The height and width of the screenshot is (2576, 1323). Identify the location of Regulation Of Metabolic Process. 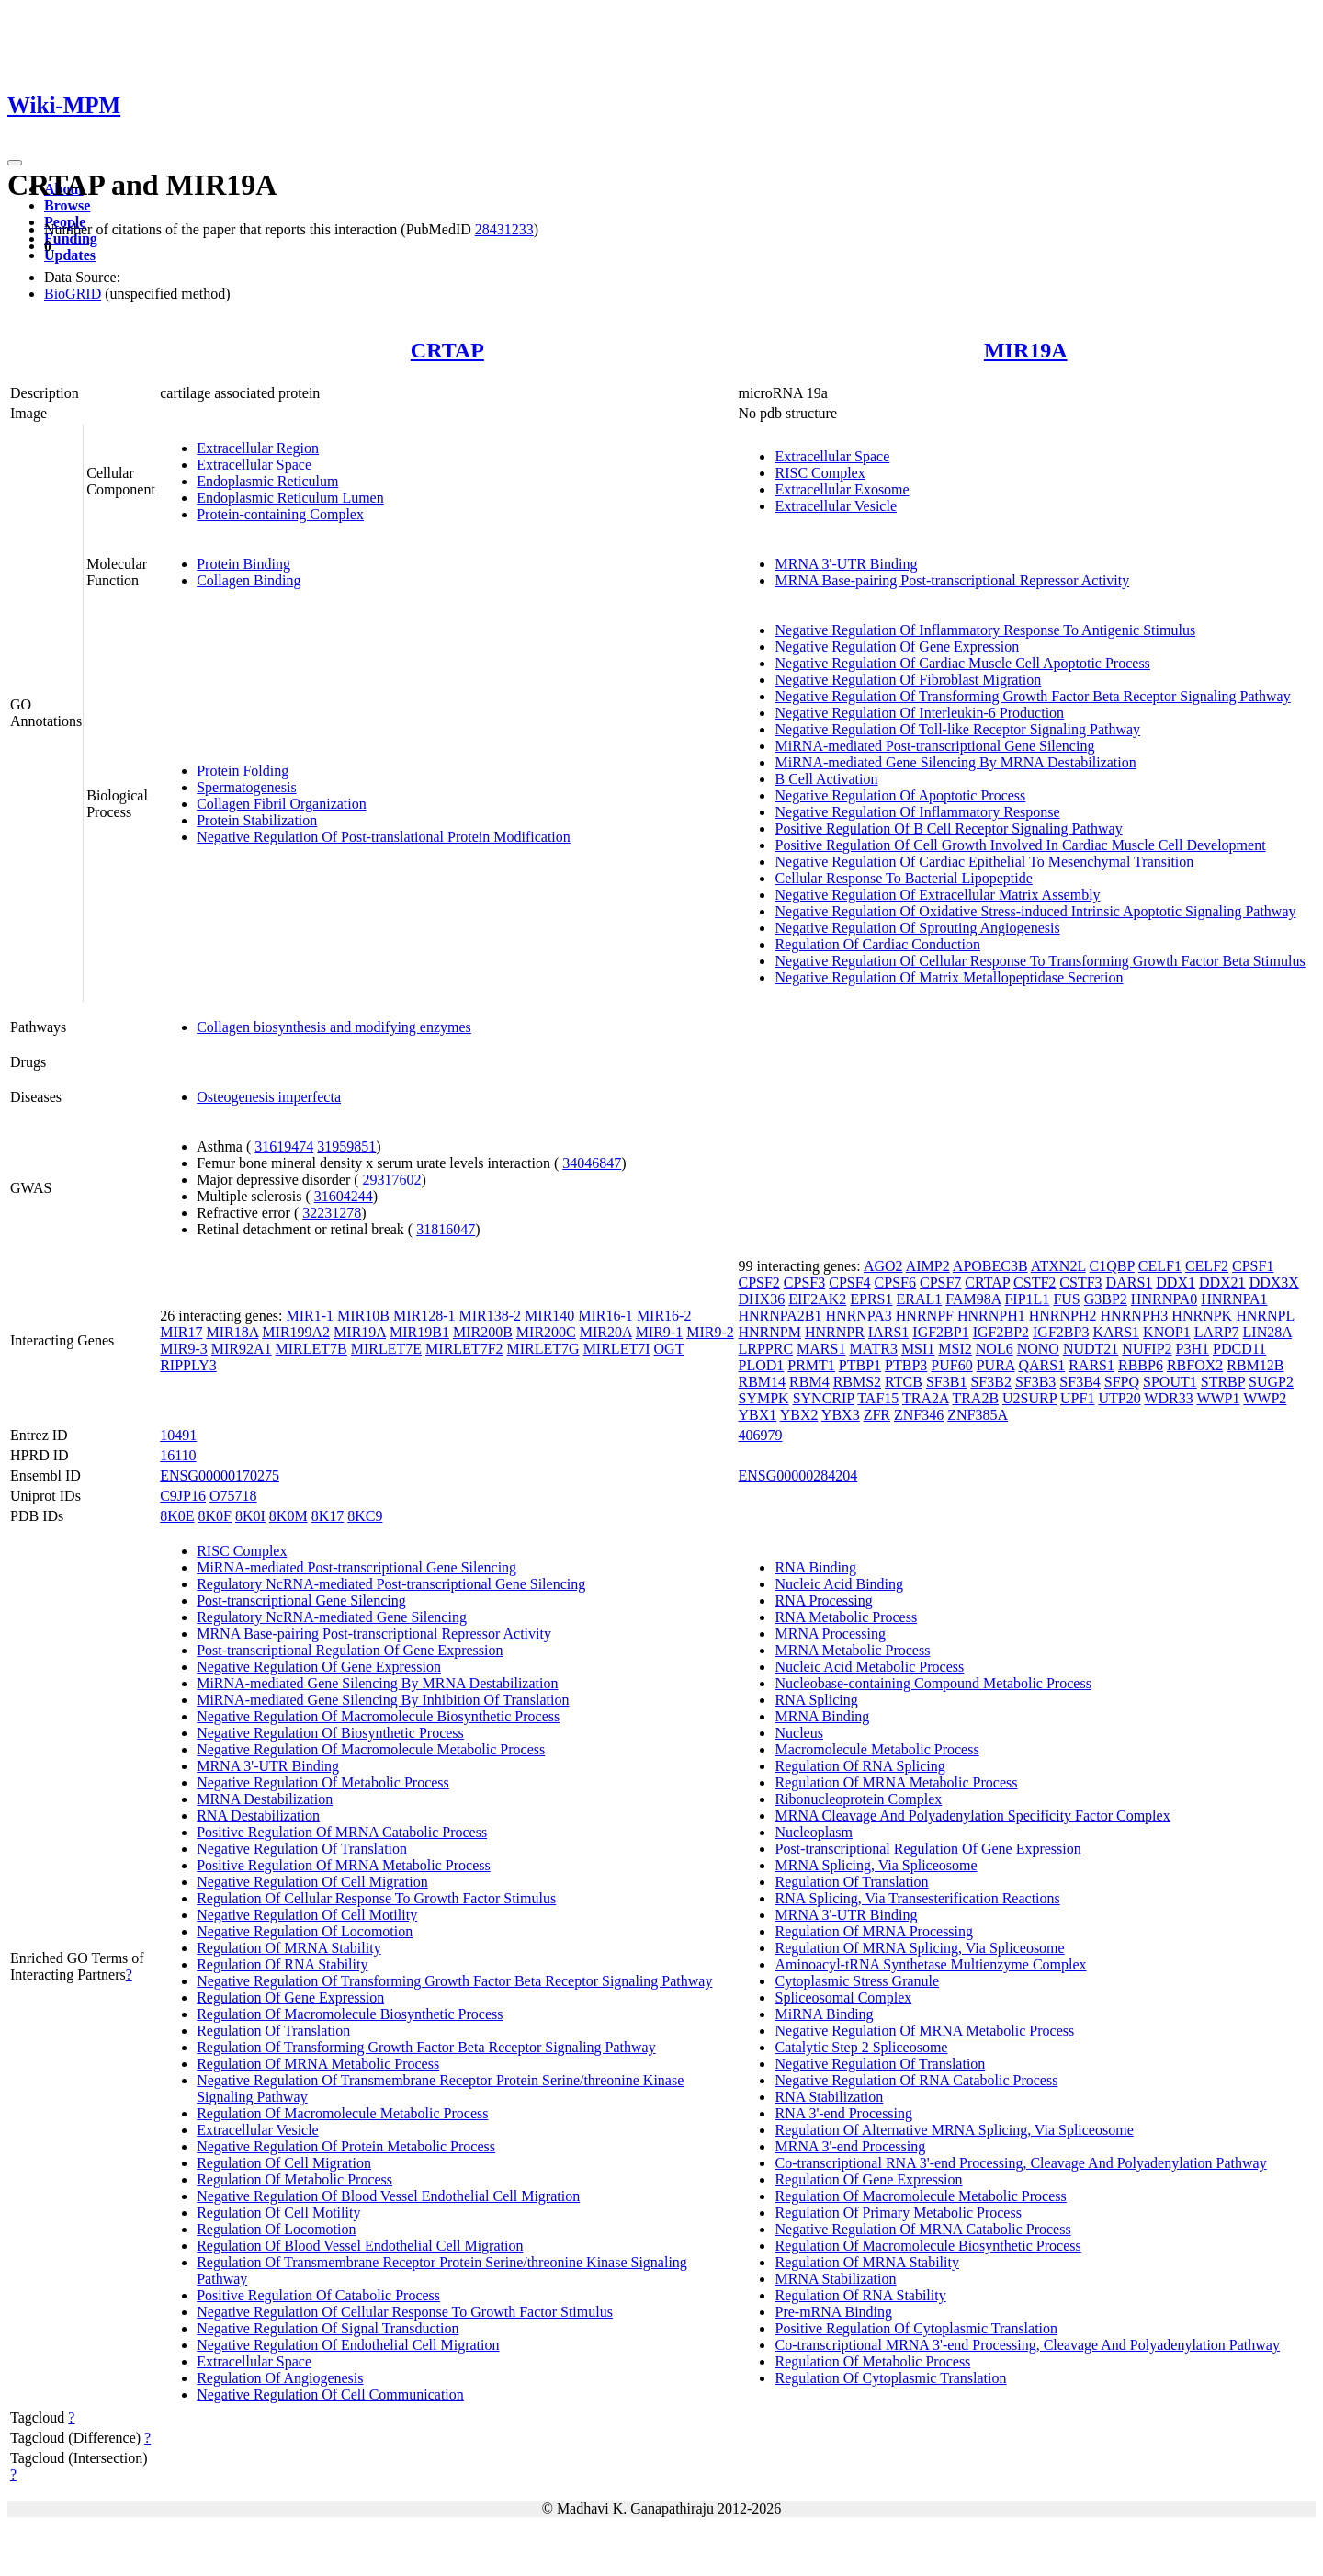
(294, 2179).